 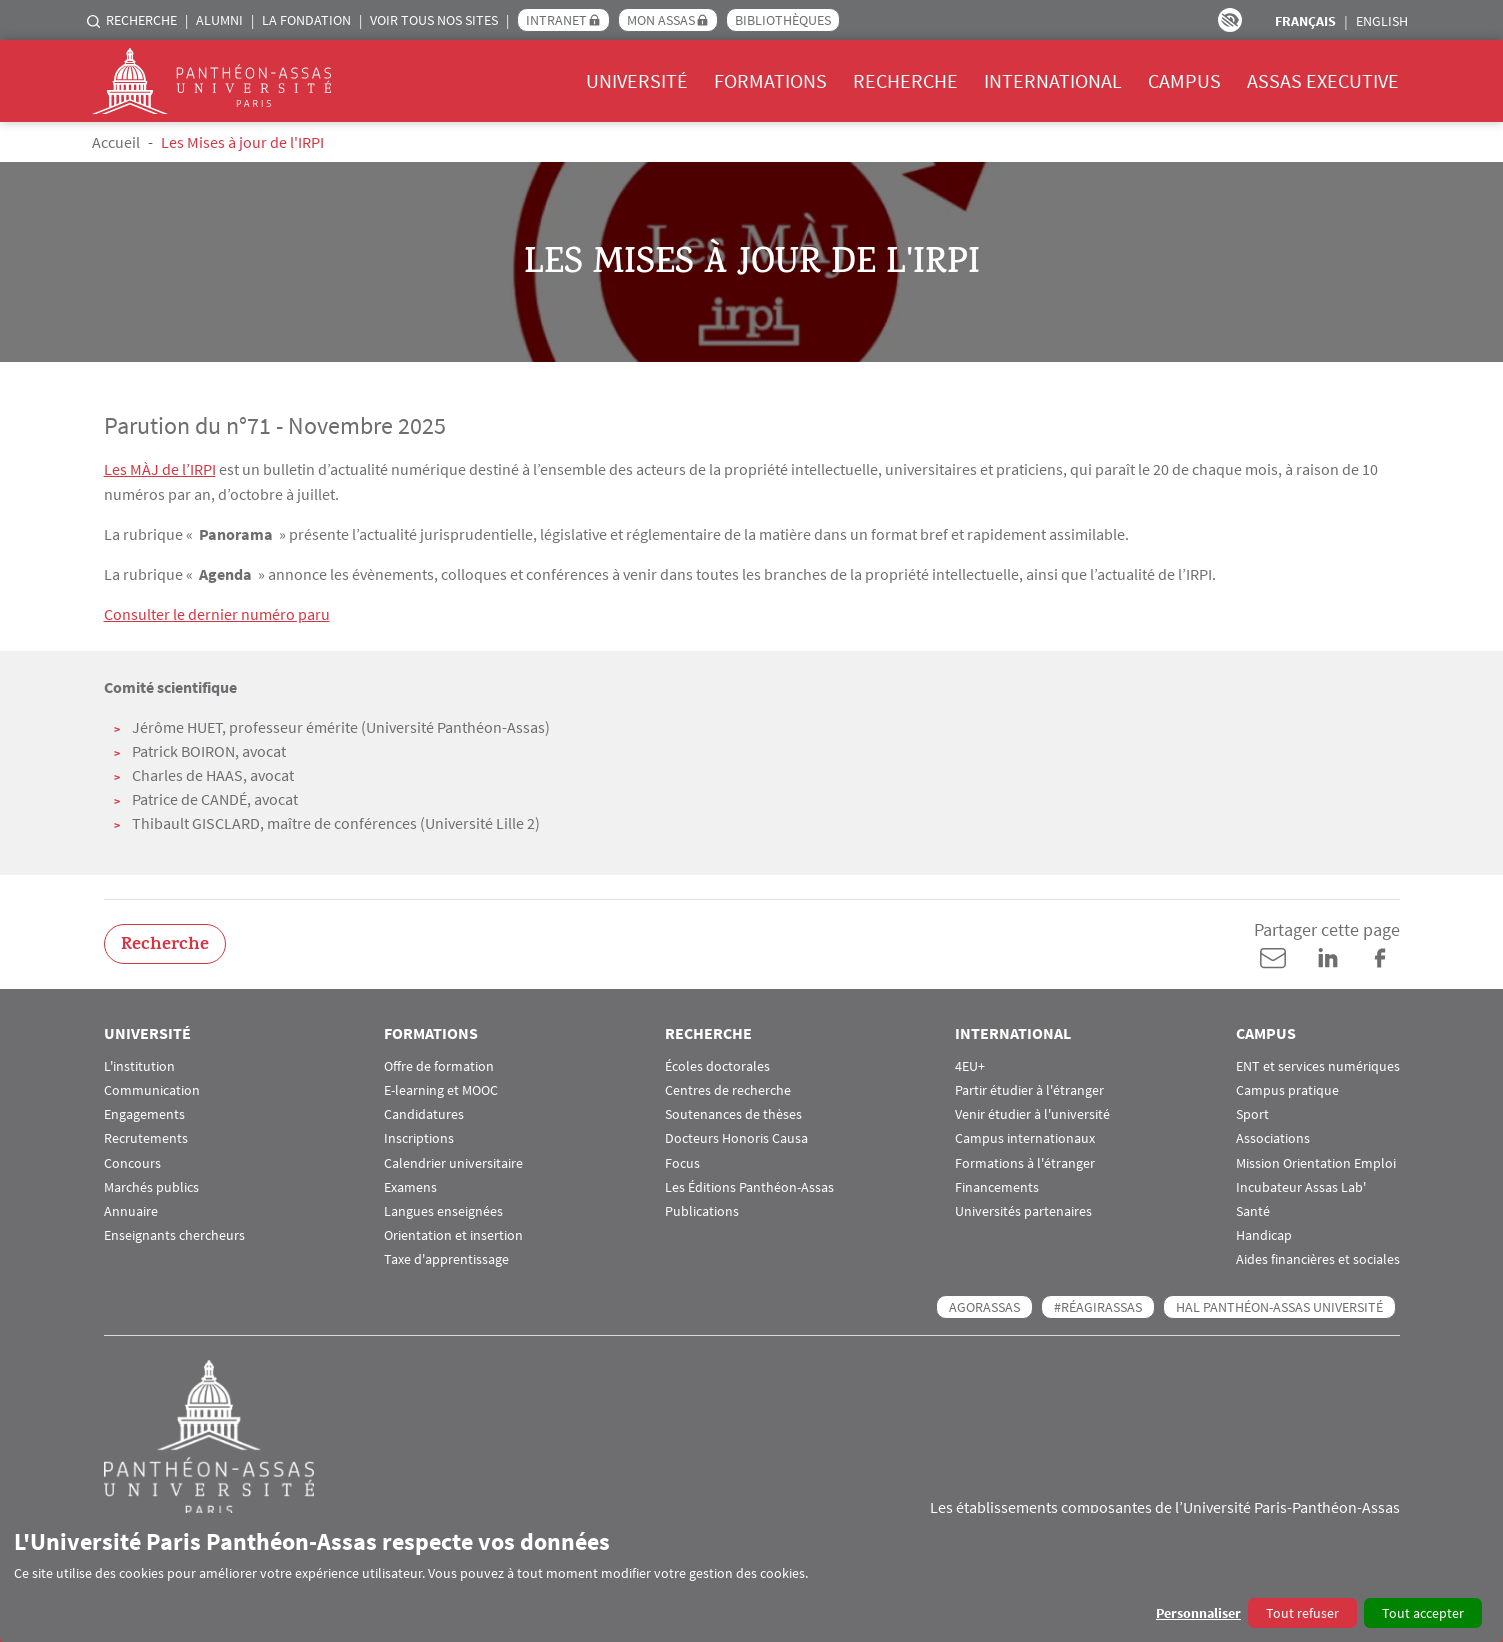 What do you see at coordinates (1098, 1305) in the screenshot?
I see `#RéagirAssas` at bounding box center [1098, 1305].